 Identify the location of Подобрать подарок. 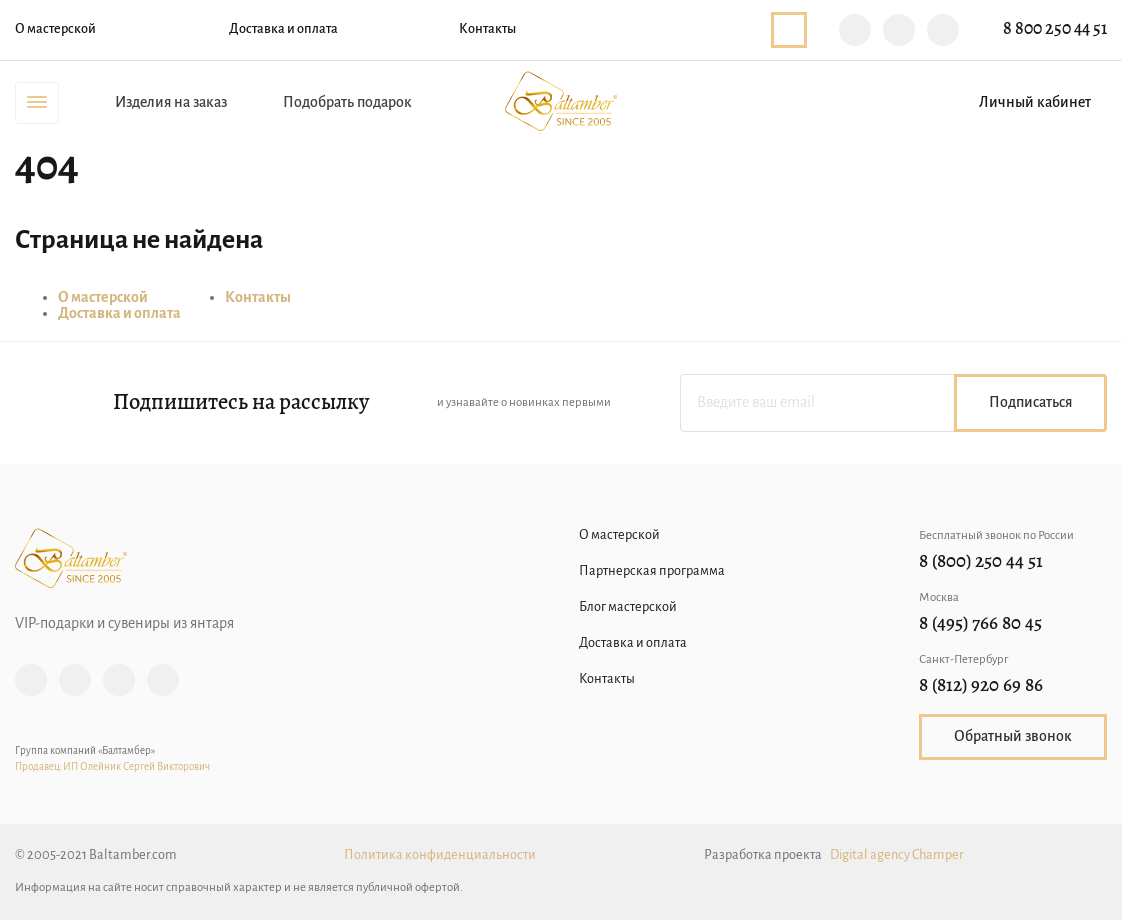
(347, 103).